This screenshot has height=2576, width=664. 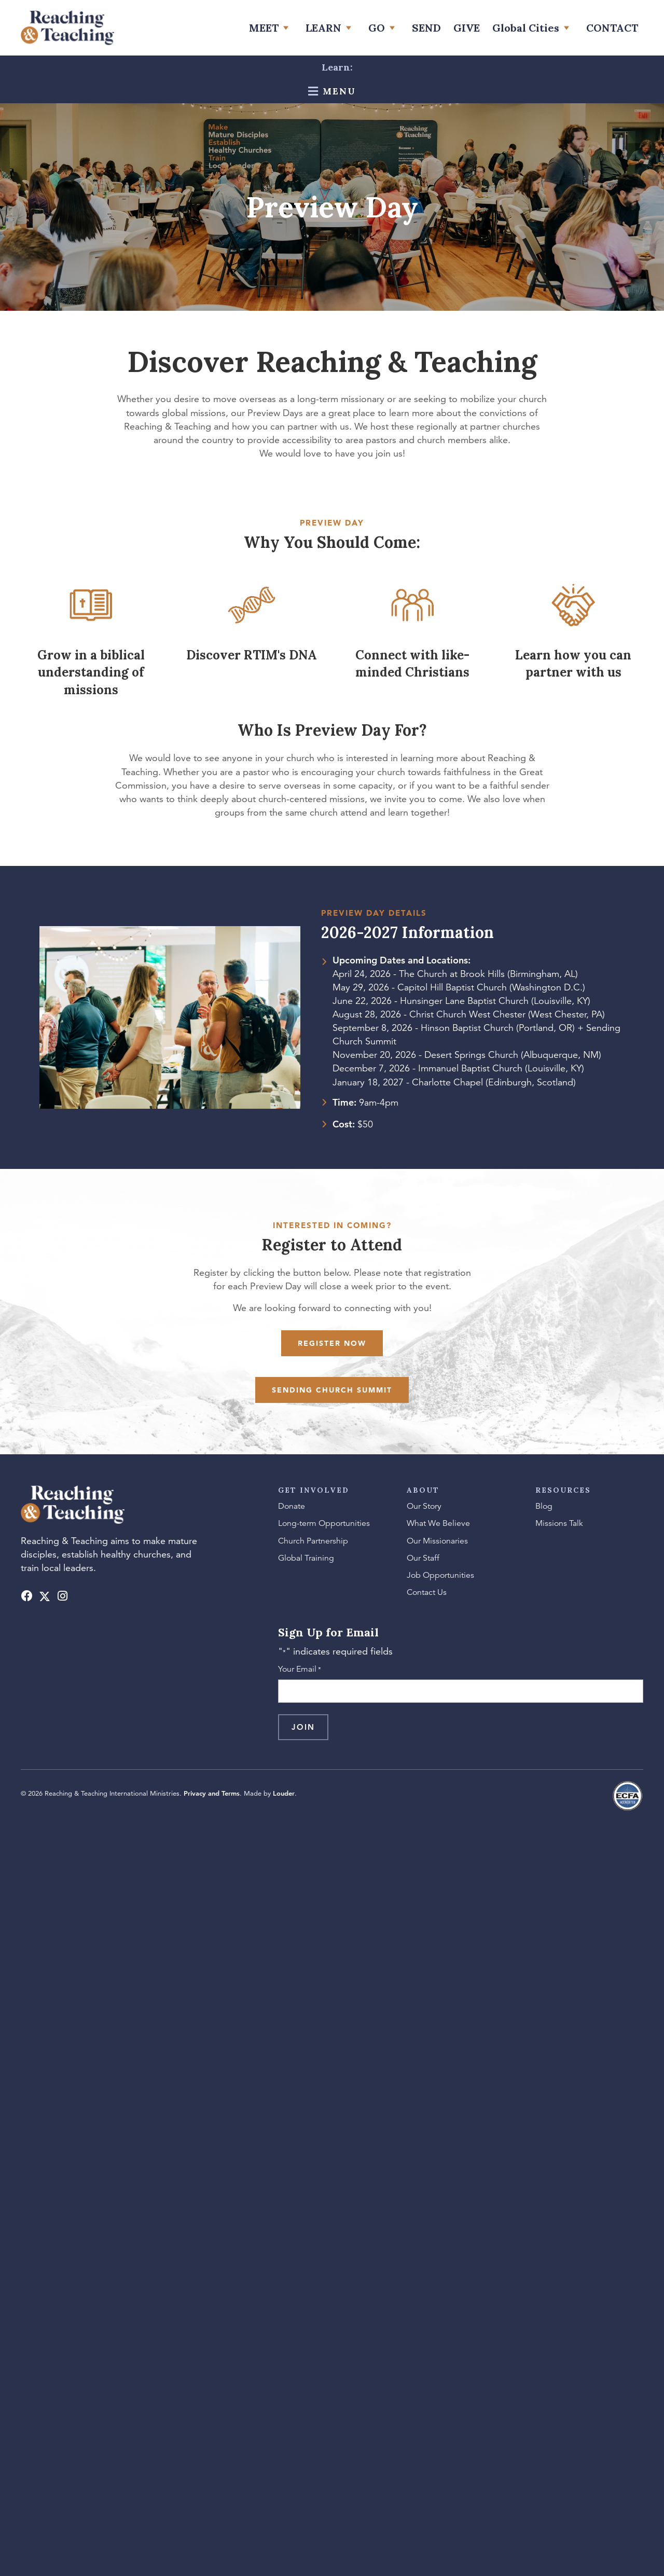 I want to click on Louder, so click(x=284, y=1793).